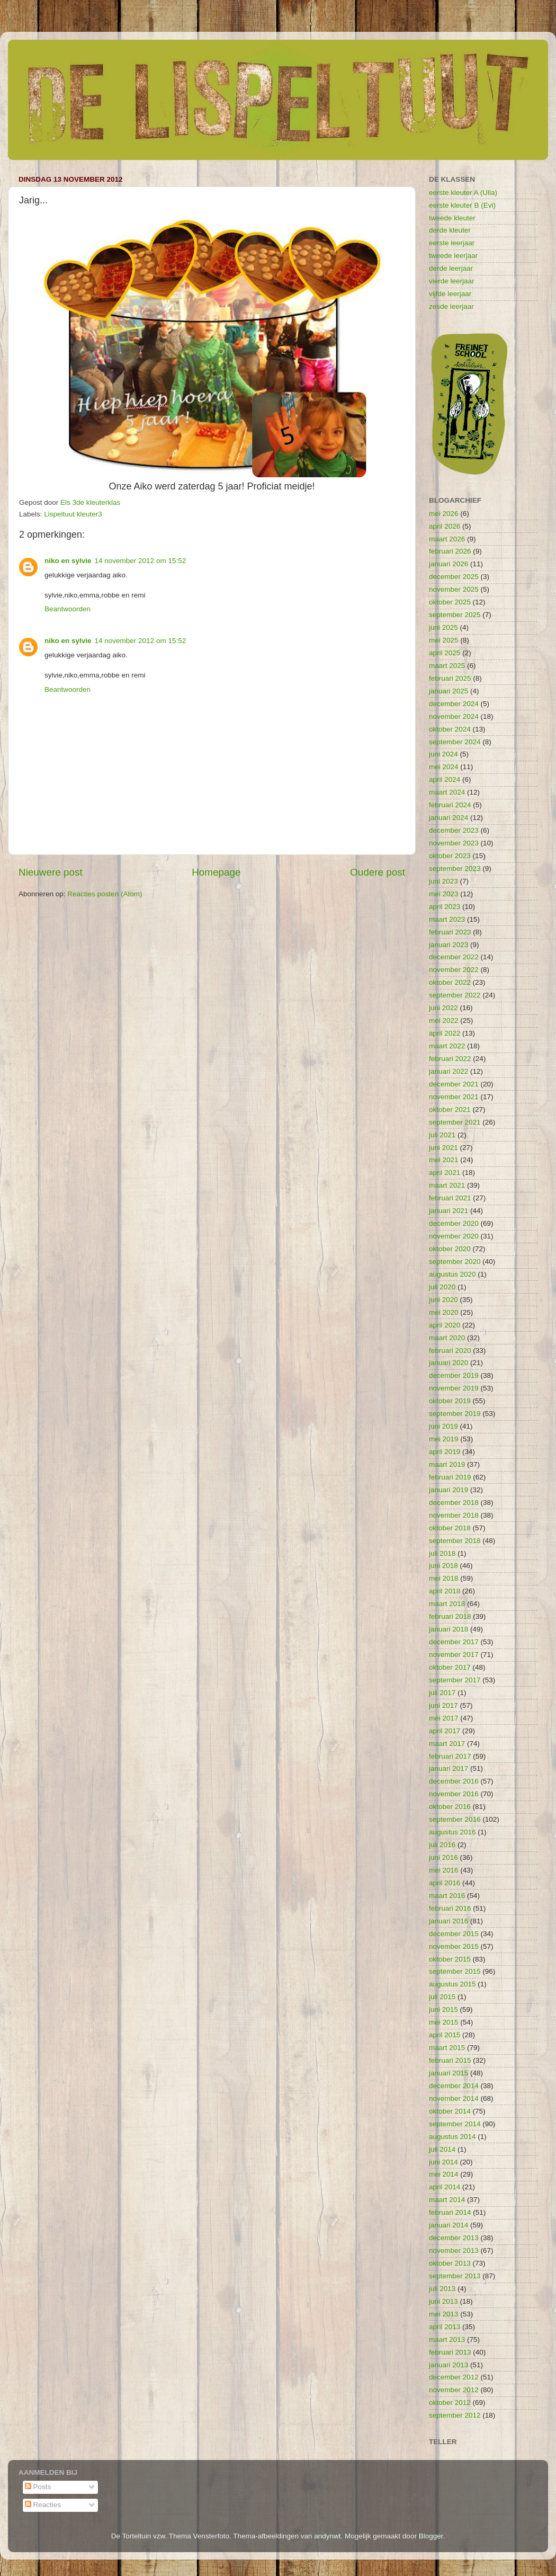  Describe the element at coordinates (450, 1401) in the screenshot. I see `oktober 2019` at that location.